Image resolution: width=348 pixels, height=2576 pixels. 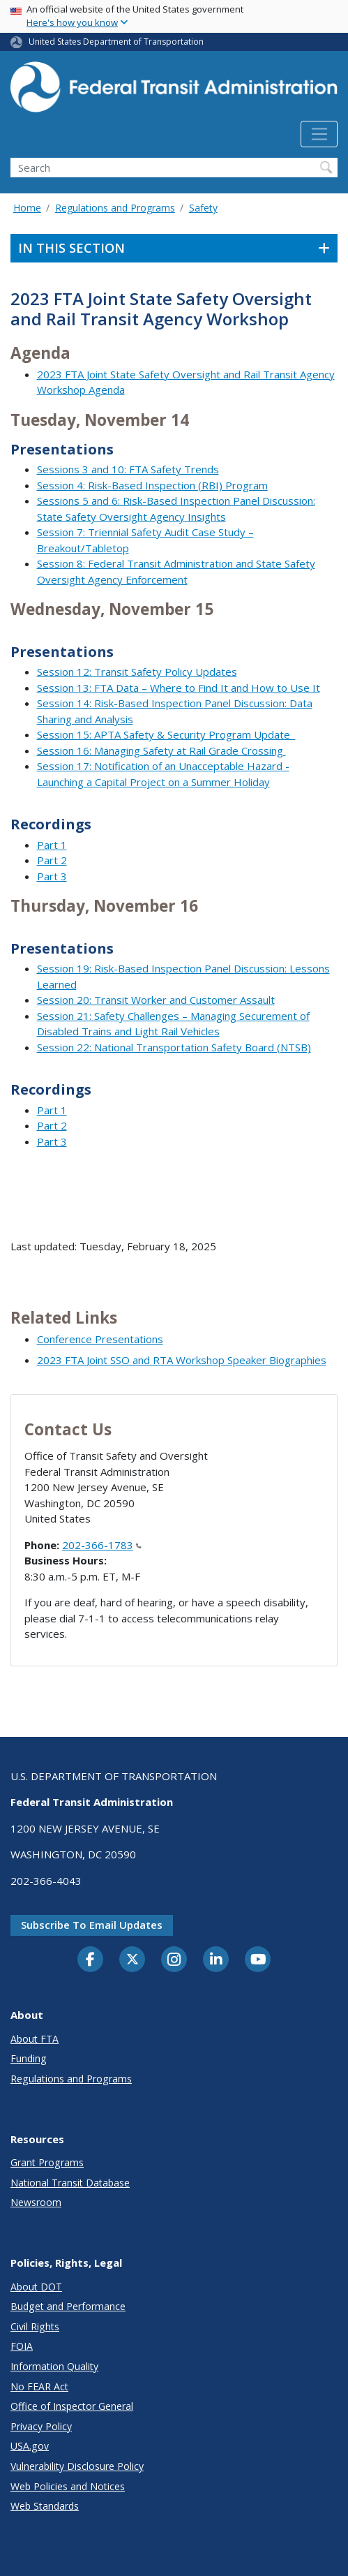 I want to click on Session 12: Transit Safety Policy Updates, so click(x=137, y=672).